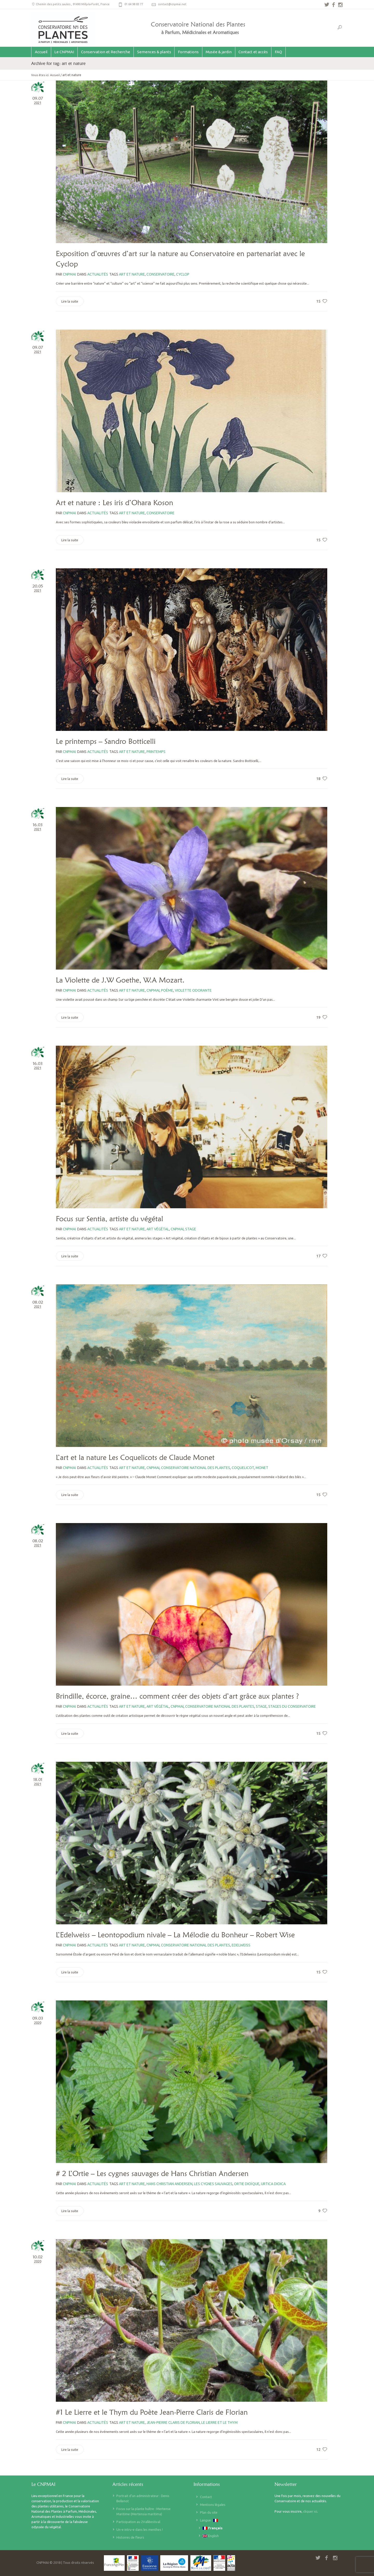  Describe the element at coordinates (172, 4) in the screenshot. I see `contact@cnpmai.net` at that location.